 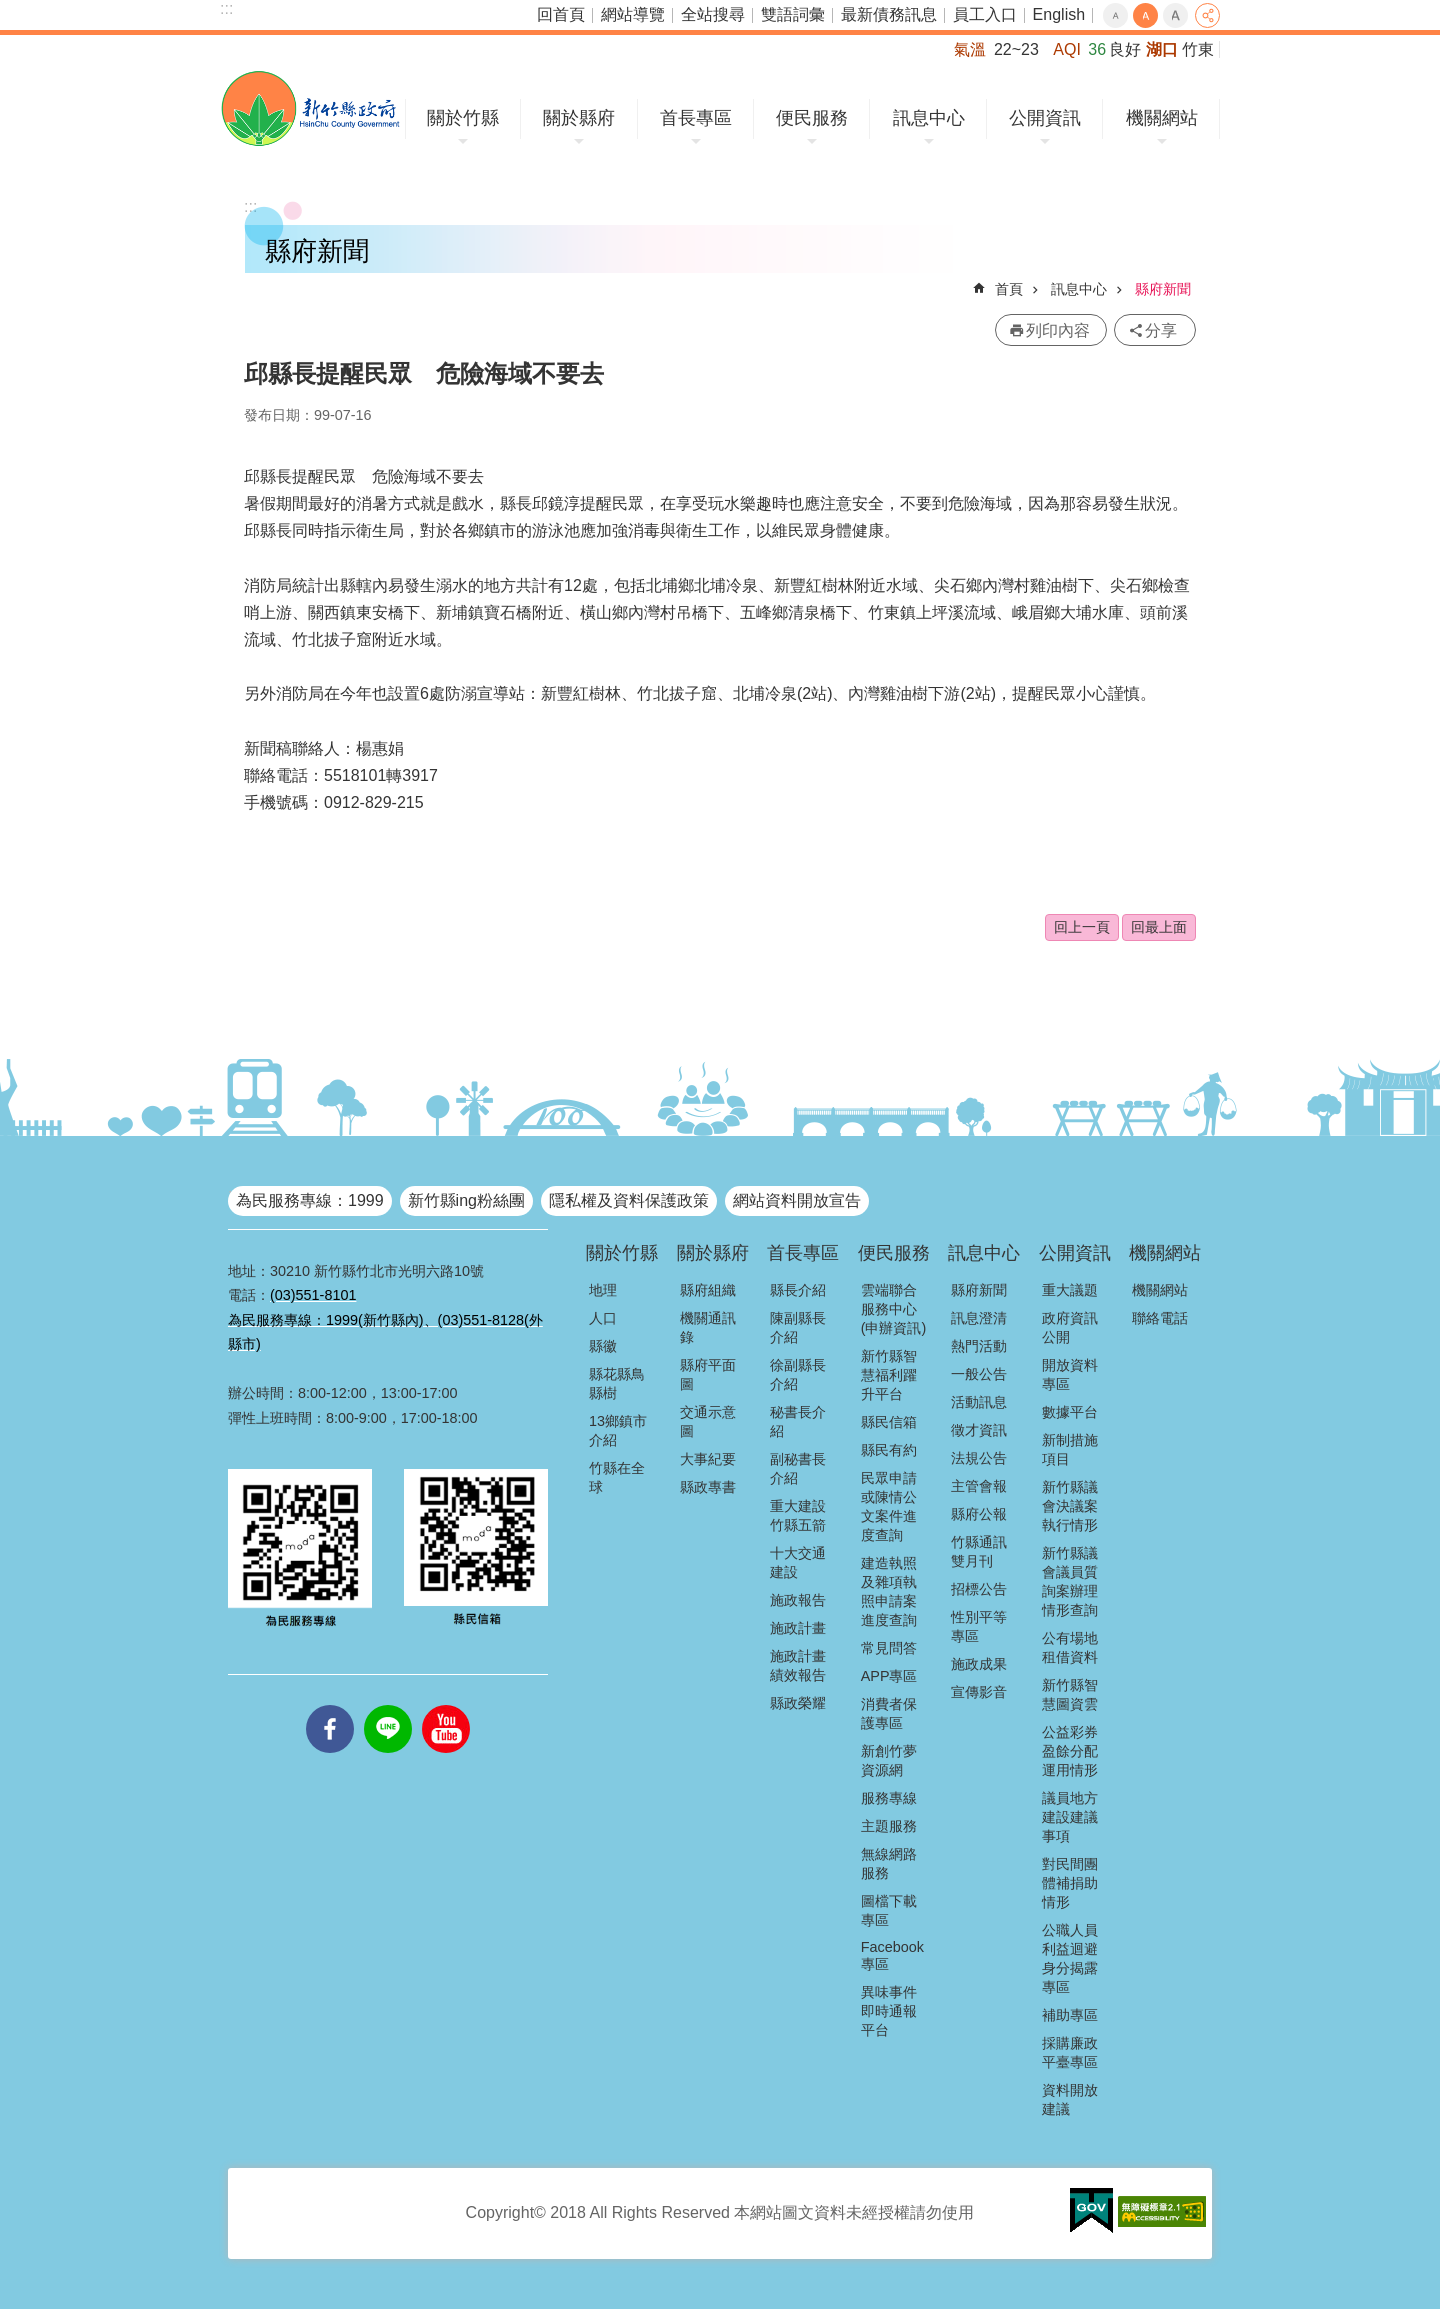 I want to click on 新創竹夢資源網, so click(x=889, y=1760).